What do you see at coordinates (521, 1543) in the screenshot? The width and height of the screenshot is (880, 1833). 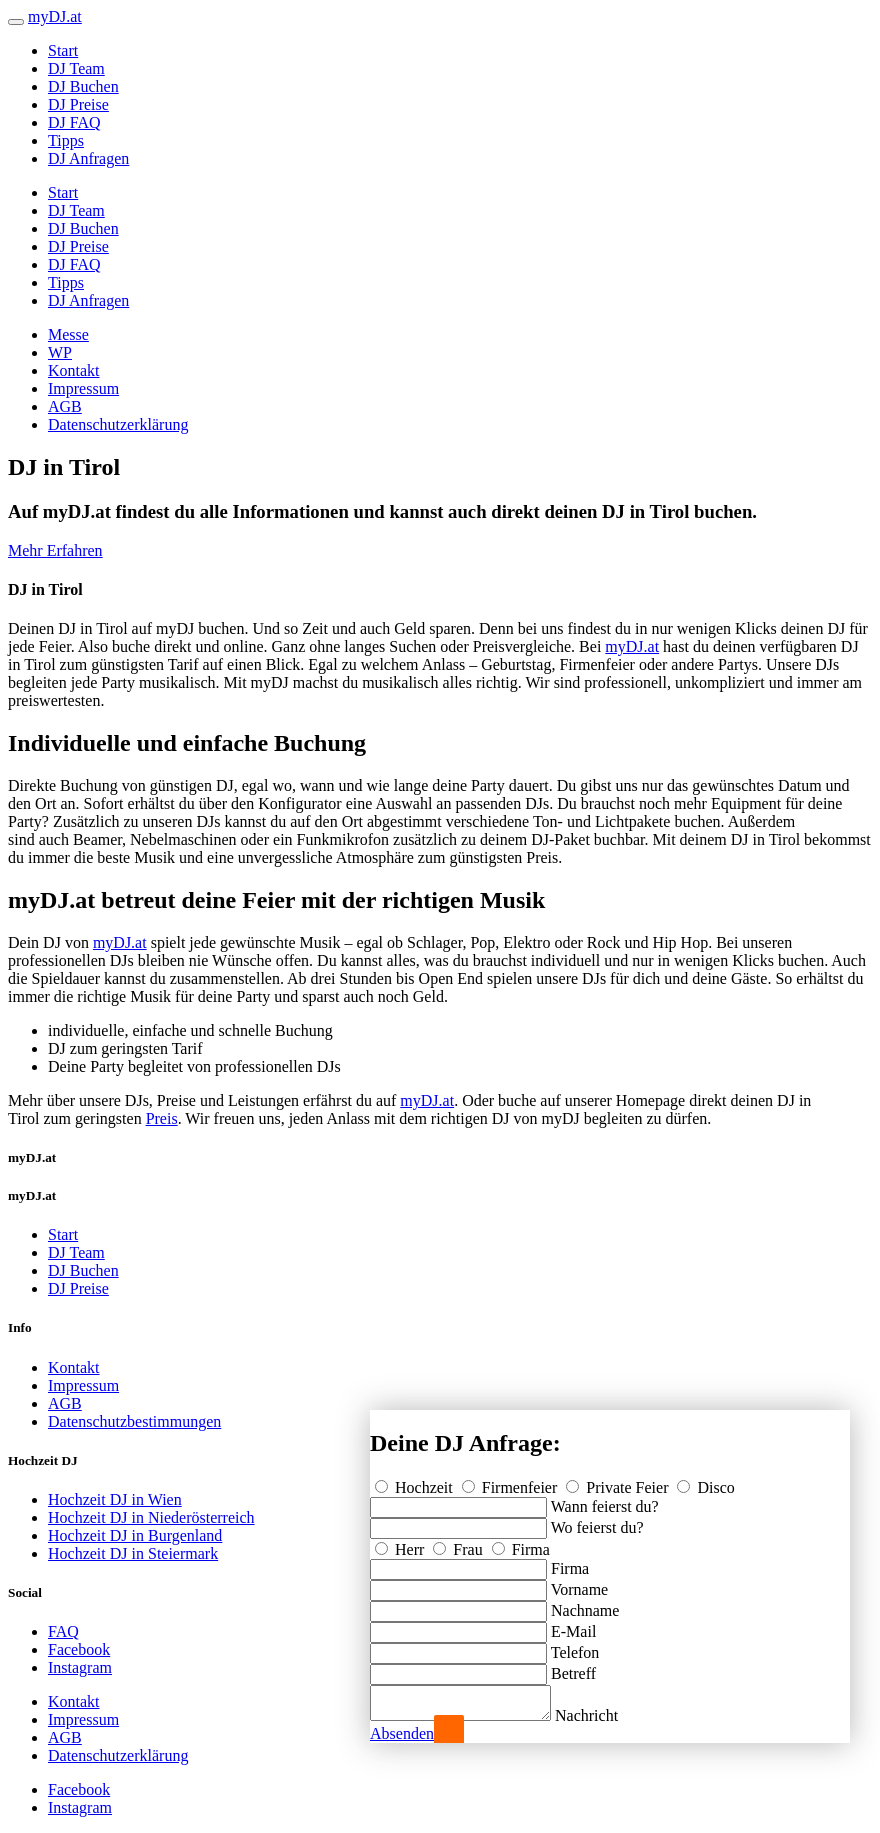 I see `Firma` at bounding box center [521, 1543].